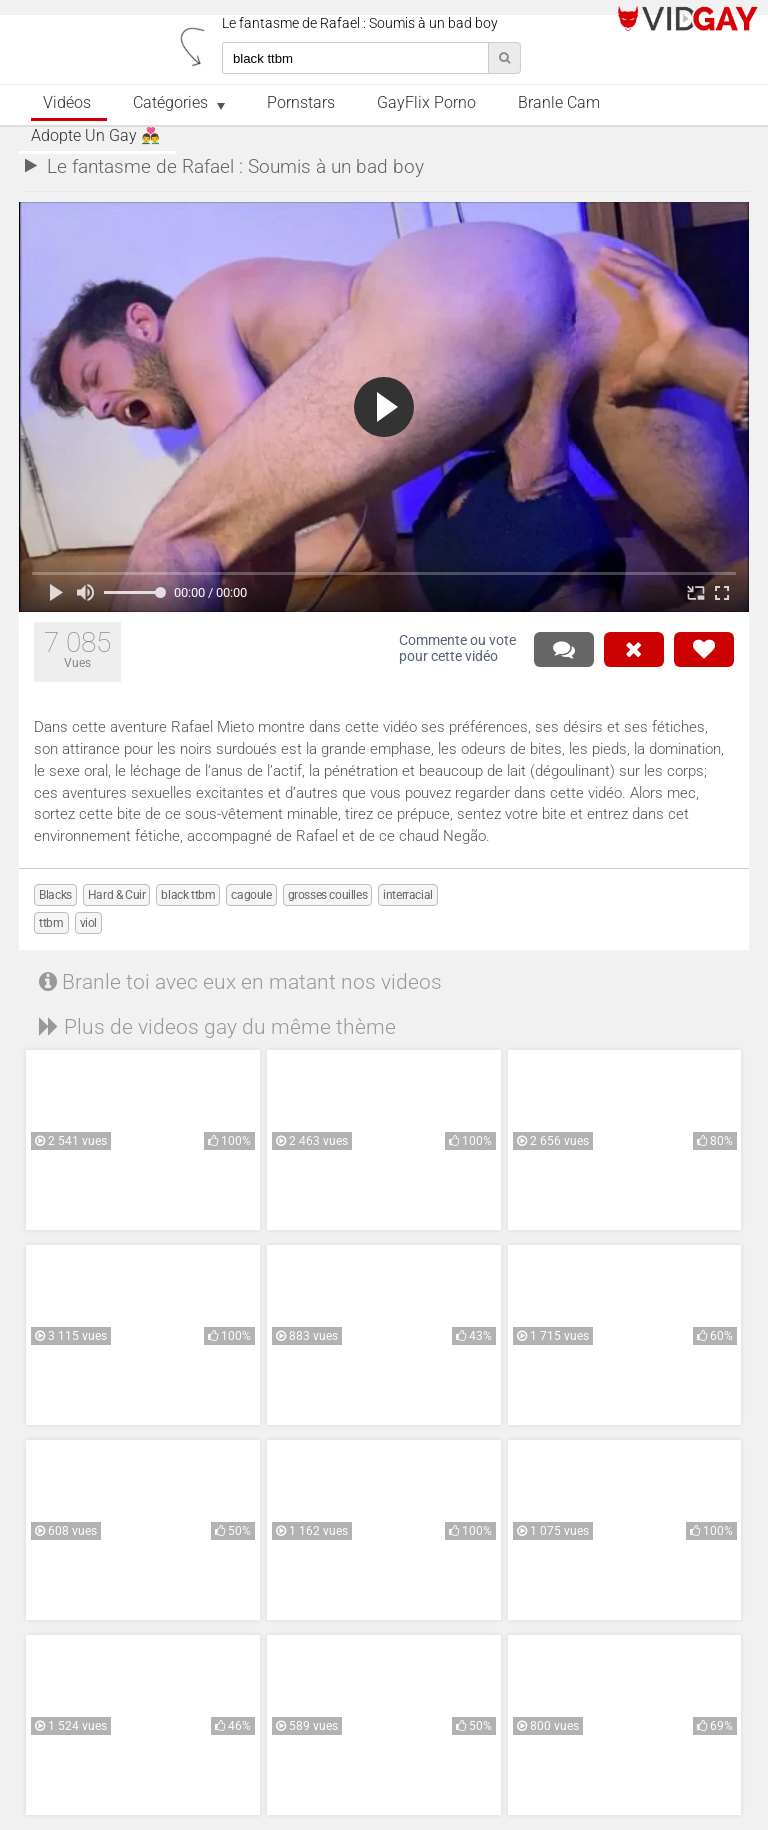  I want to click on Adopte un Gay 👨‍❤️‍👨, so click(95, 136).